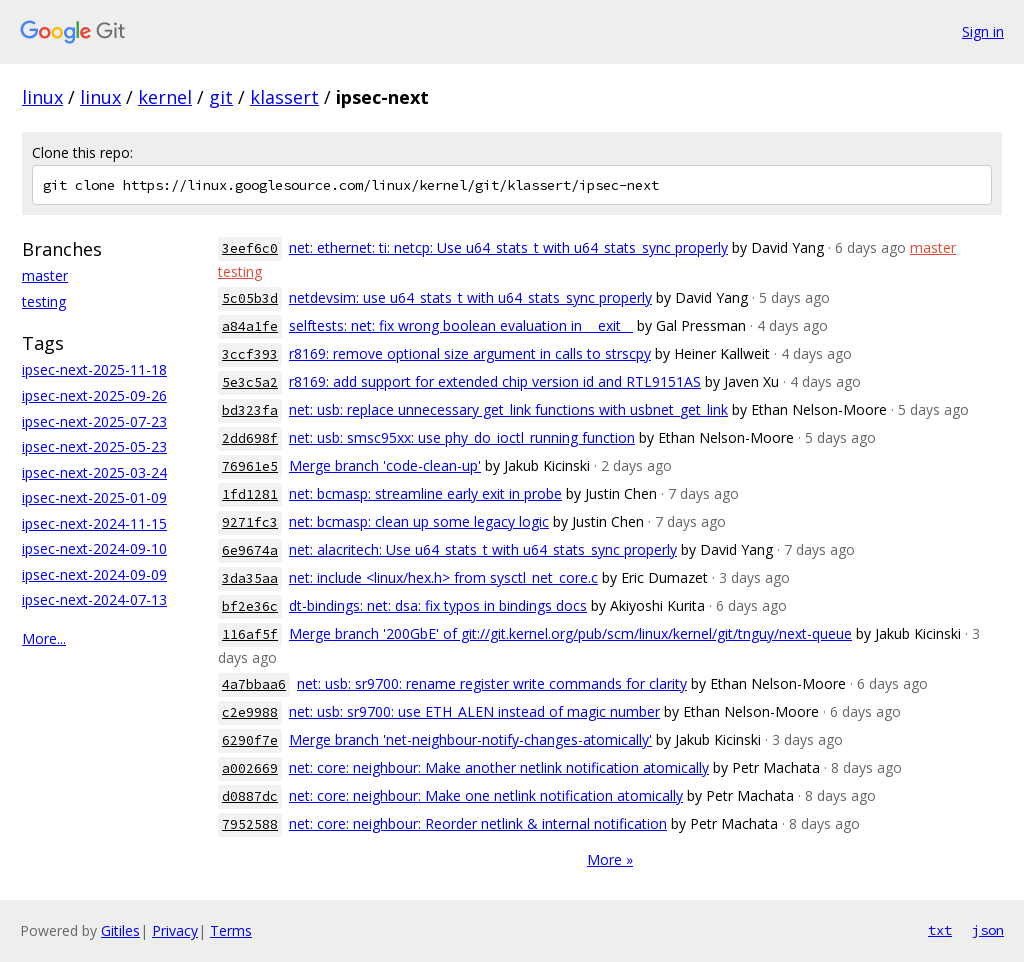 The image size is (1024, 962). What do you see at coordinates (250, 634) in the screenshot?
I see `116af5f` at bounding box center [250, 634].